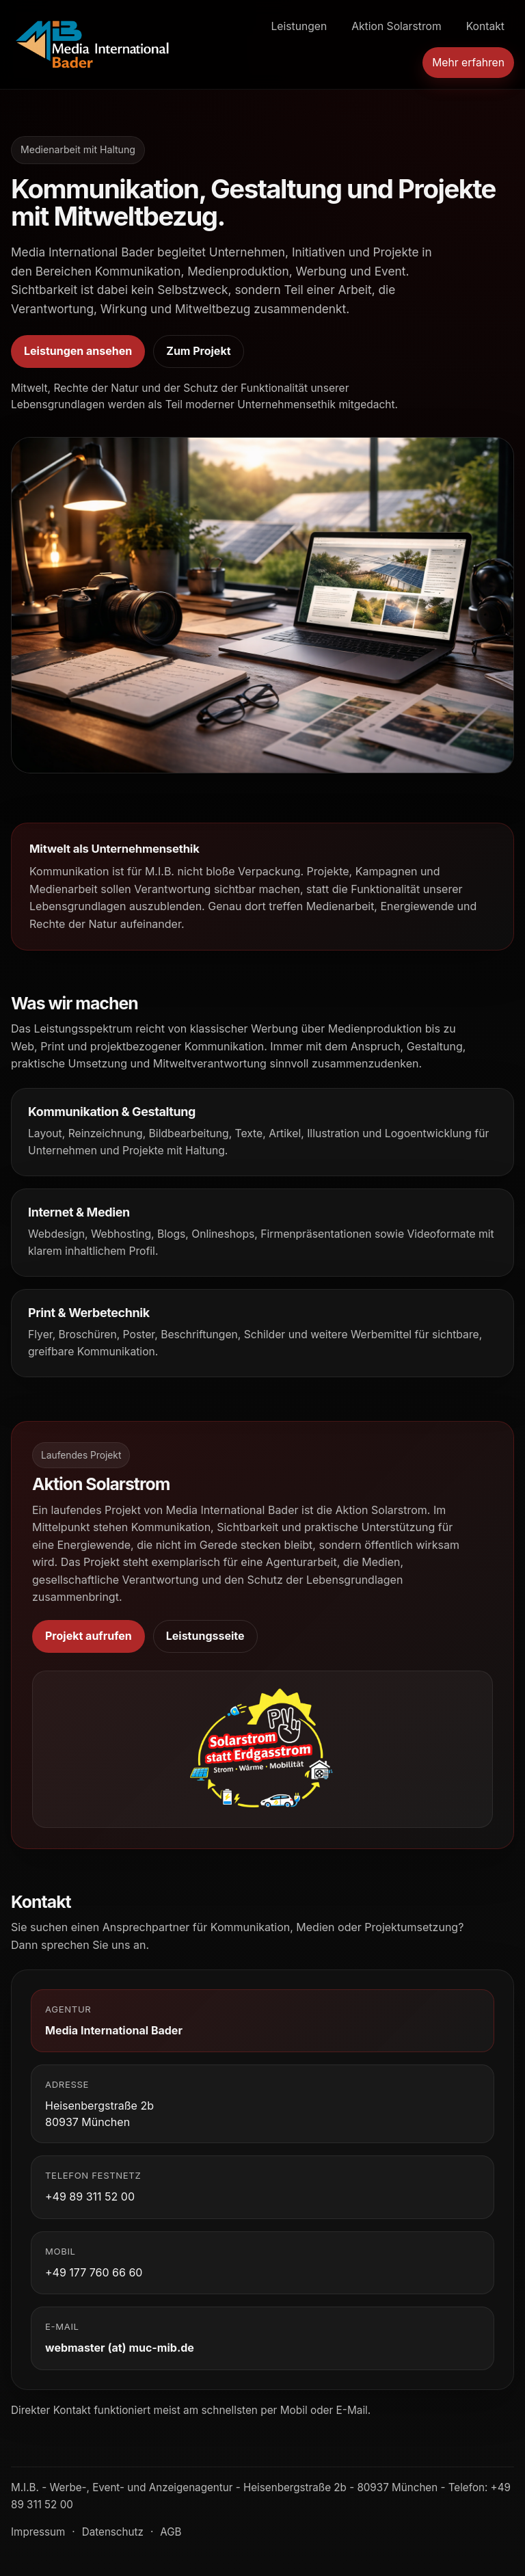 Image resolution: width=525 pixels, height=2576 pixels. What do you see at coordinates (93, 44) in the screenshot?
I see `[Media International Bader Startseite]` at bounding box center [93, 44].